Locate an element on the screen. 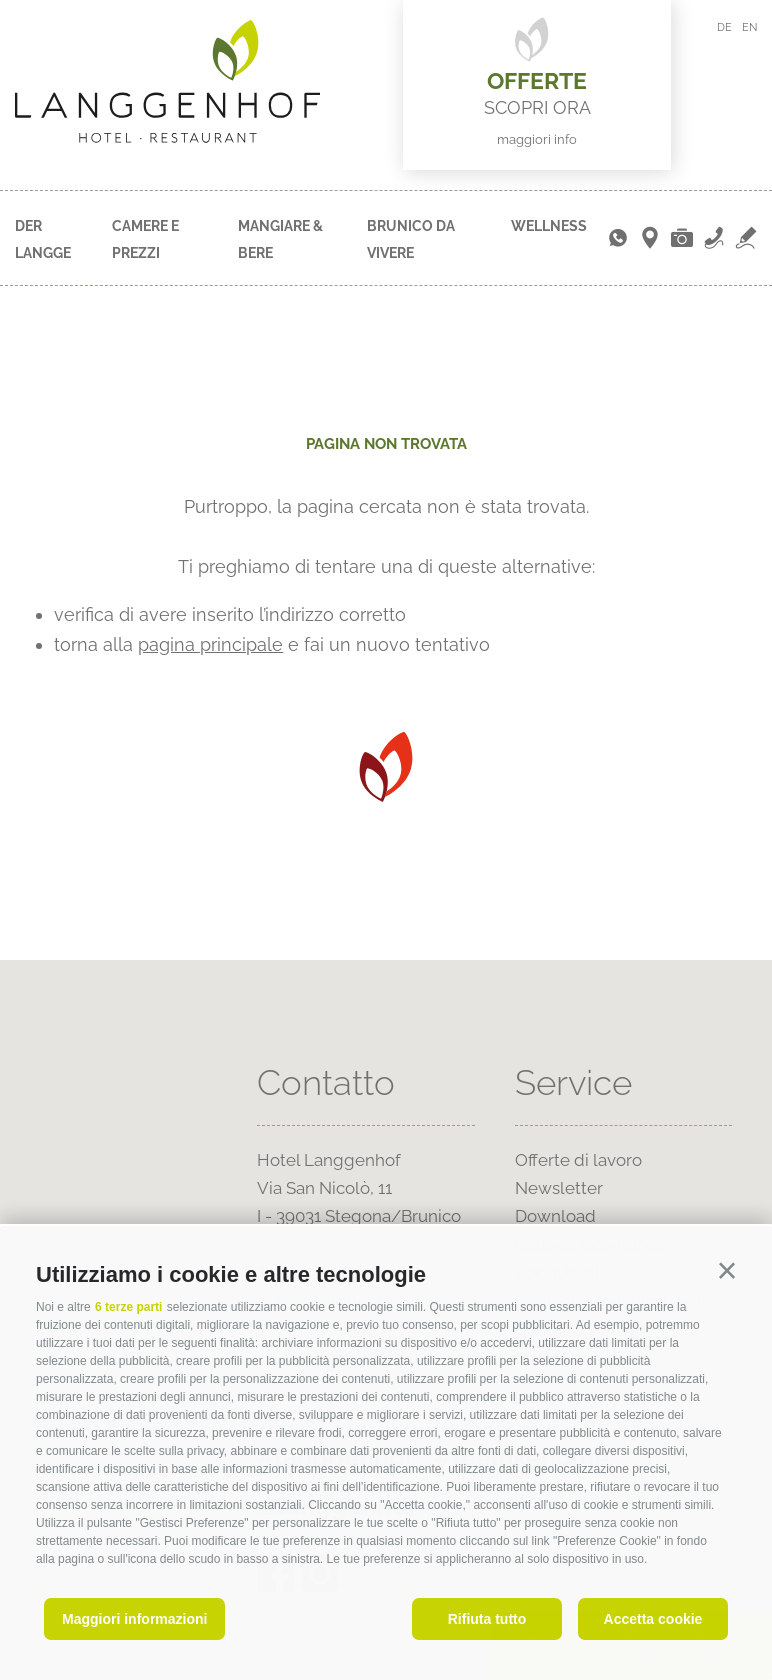  Newsletter is located at coordinates (559, 1188).